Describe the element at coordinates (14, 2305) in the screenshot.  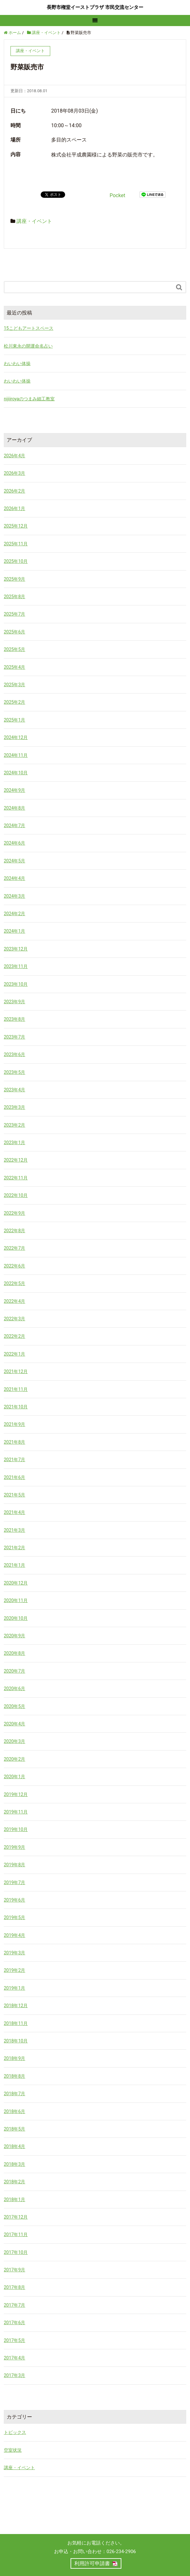
I see `2017年7月` at that location.